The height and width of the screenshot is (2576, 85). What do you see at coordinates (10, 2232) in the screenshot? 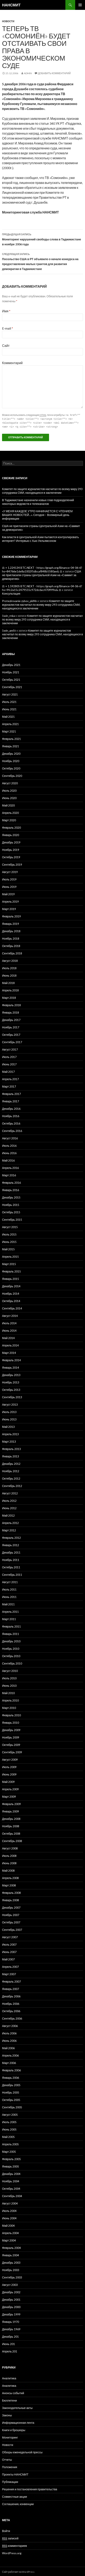
I see `Апрель 2004` at bounding box center [10, 2232].